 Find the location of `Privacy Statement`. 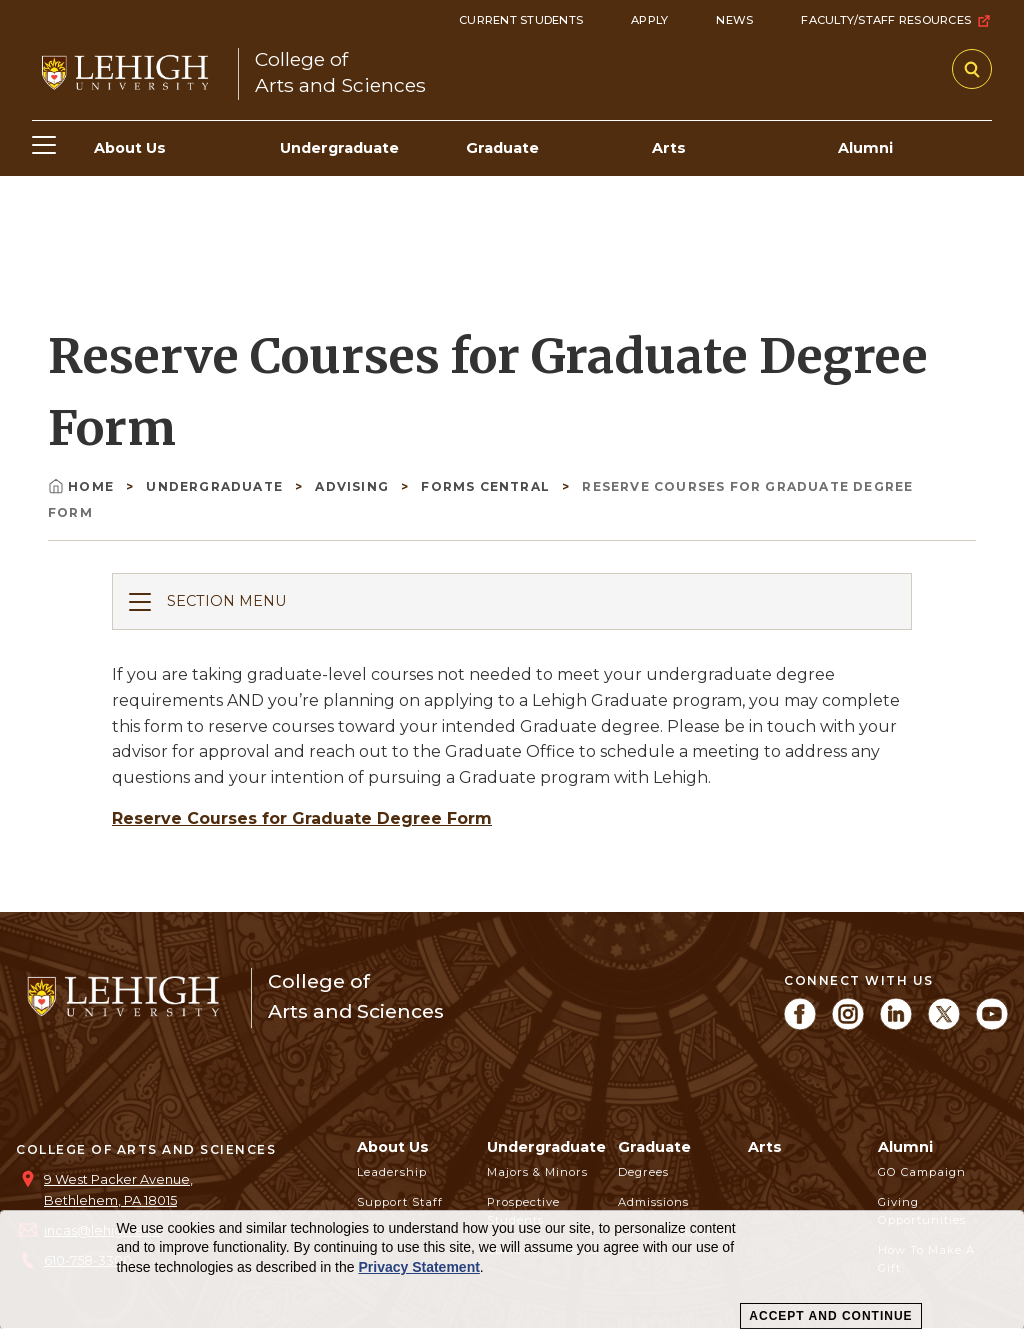

Privacy Statement is located at coordinates (418, 1267).